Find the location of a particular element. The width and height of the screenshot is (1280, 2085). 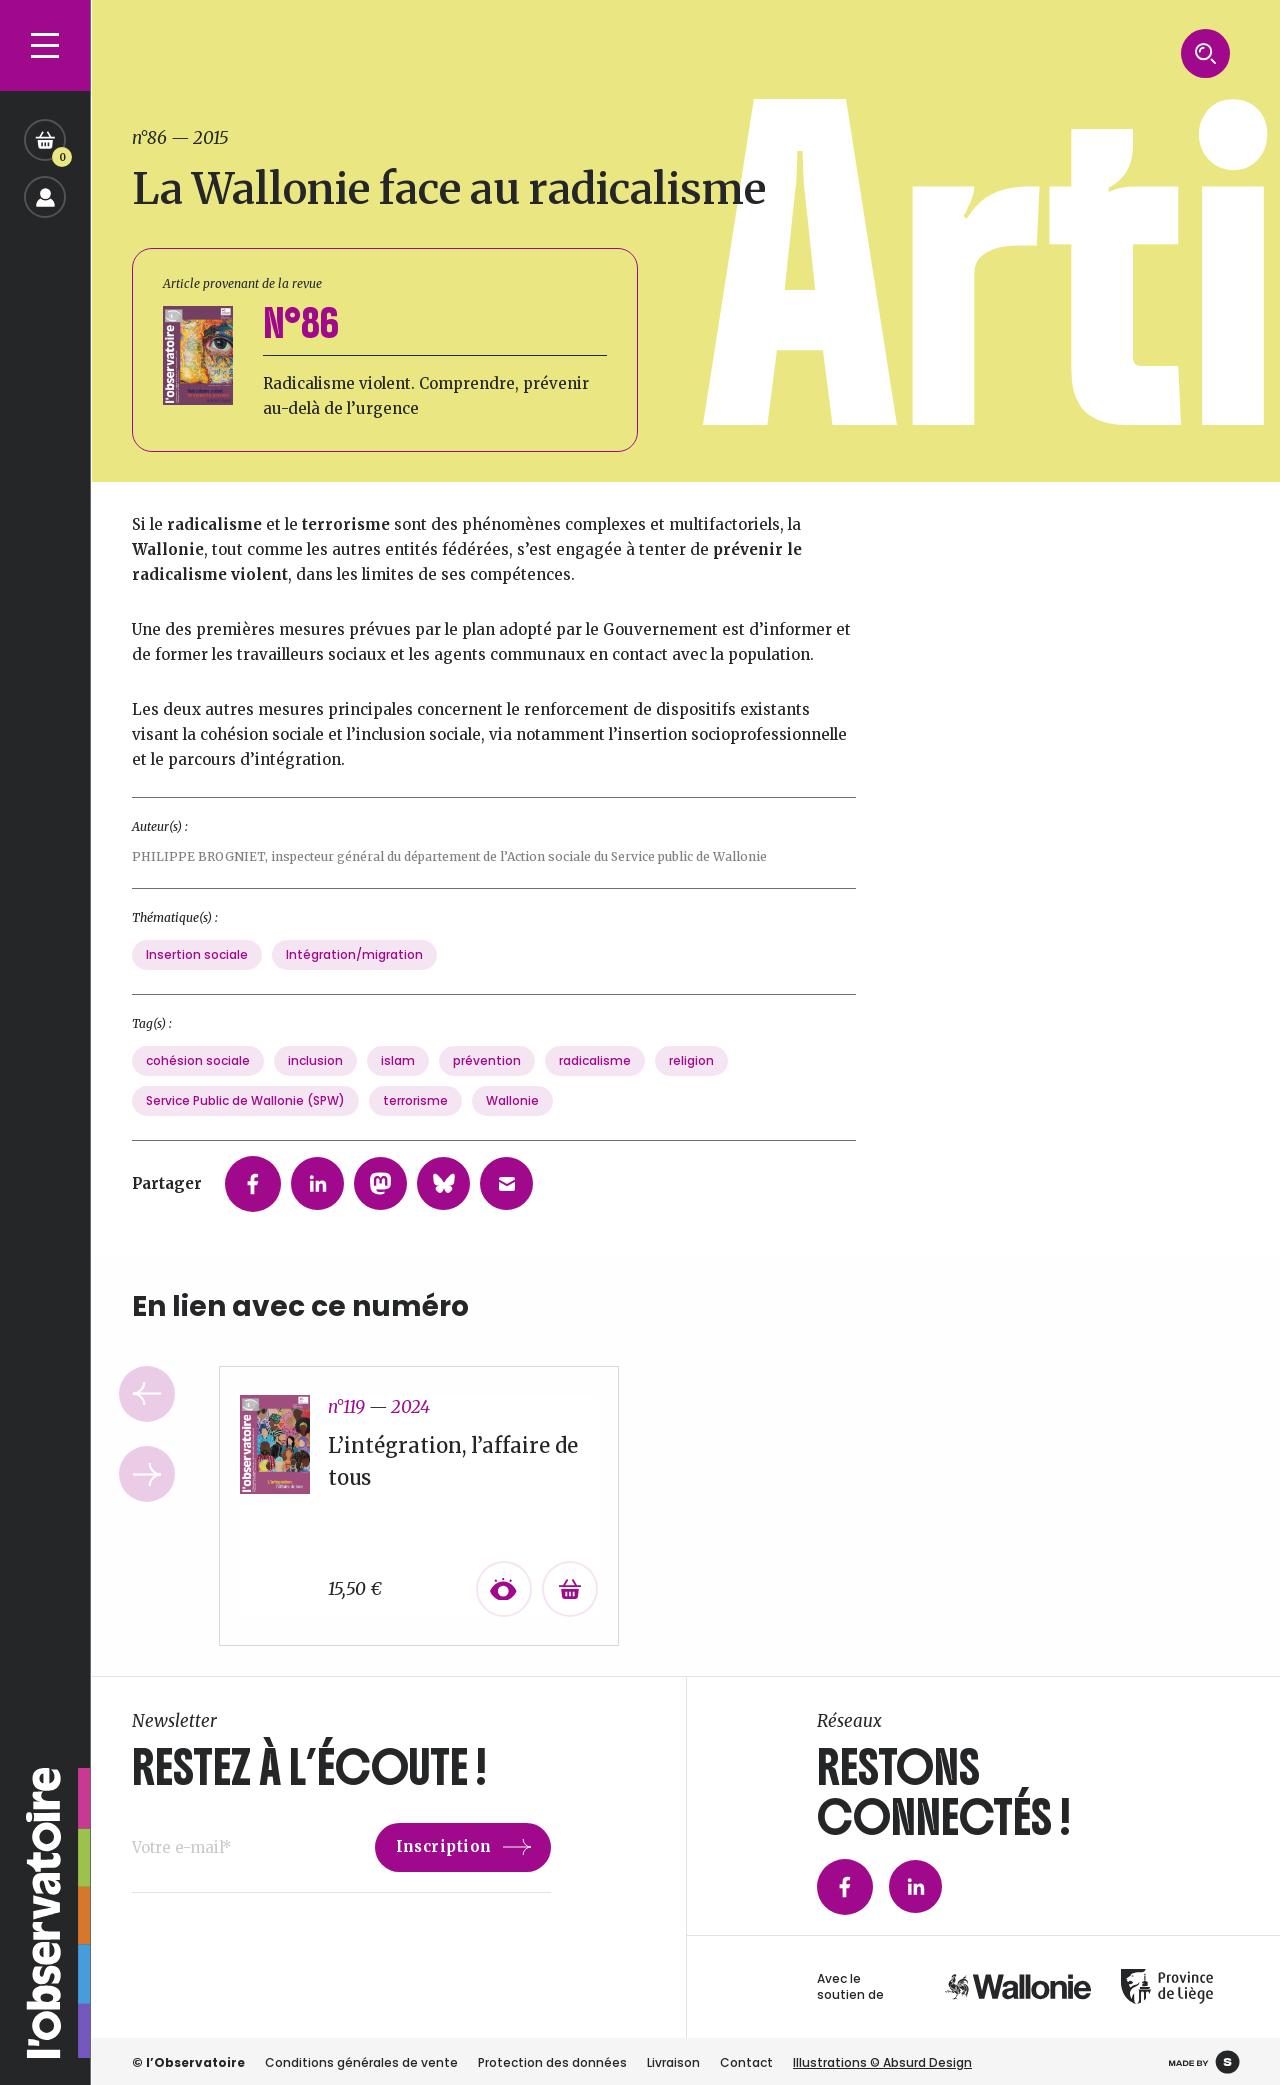

Contact is located at coordinates (746, 2062).